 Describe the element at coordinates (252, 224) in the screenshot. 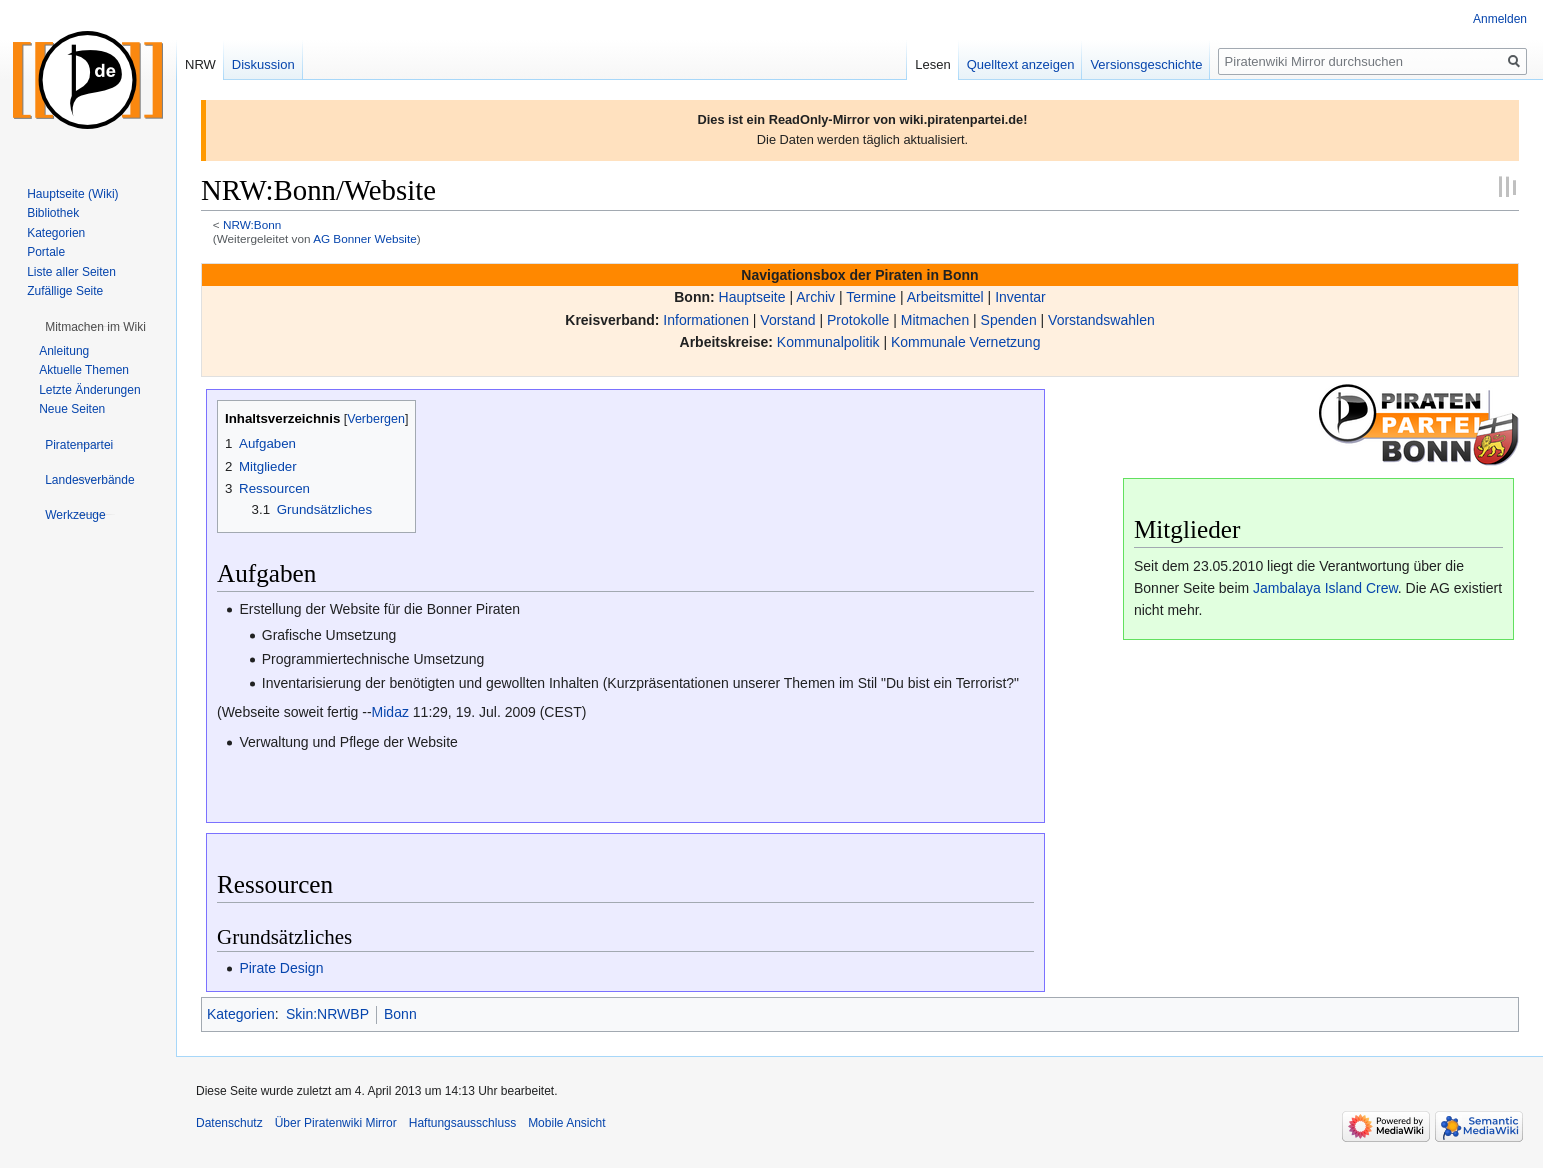

I see `NRW:Bonn` at that location.